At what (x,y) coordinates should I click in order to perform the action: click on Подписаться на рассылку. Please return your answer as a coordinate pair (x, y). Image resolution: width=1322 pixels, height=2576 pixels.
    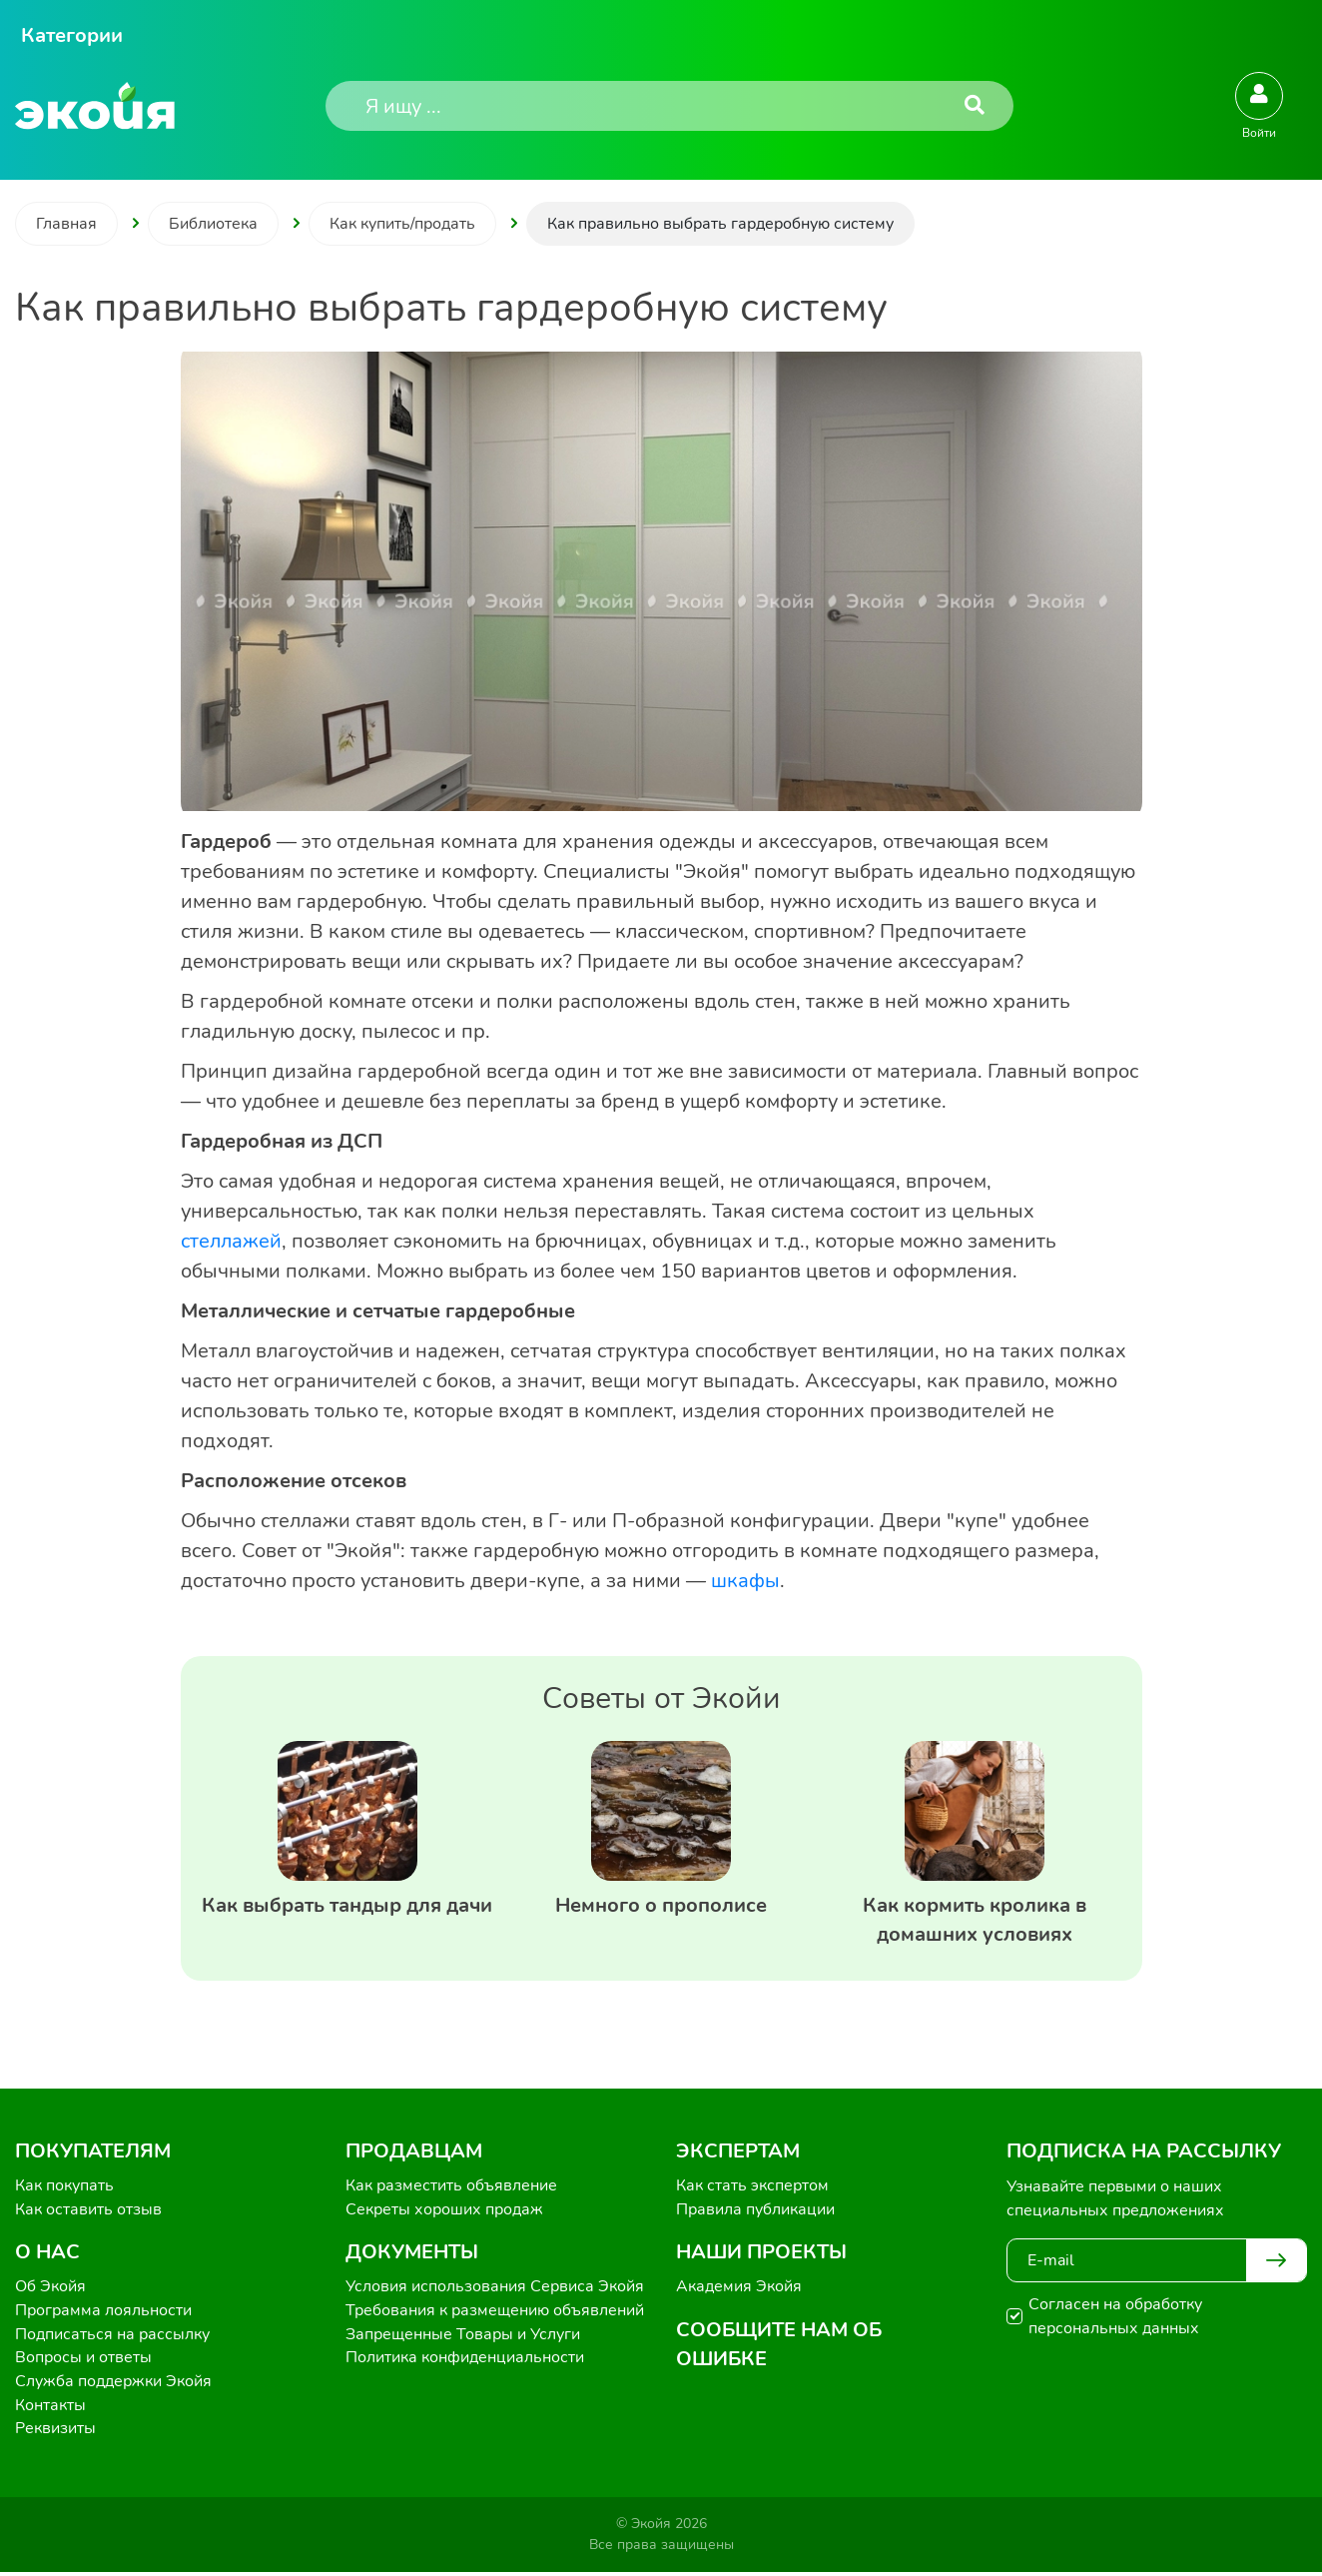
    Looking at the image, I should click on (112, 2336).